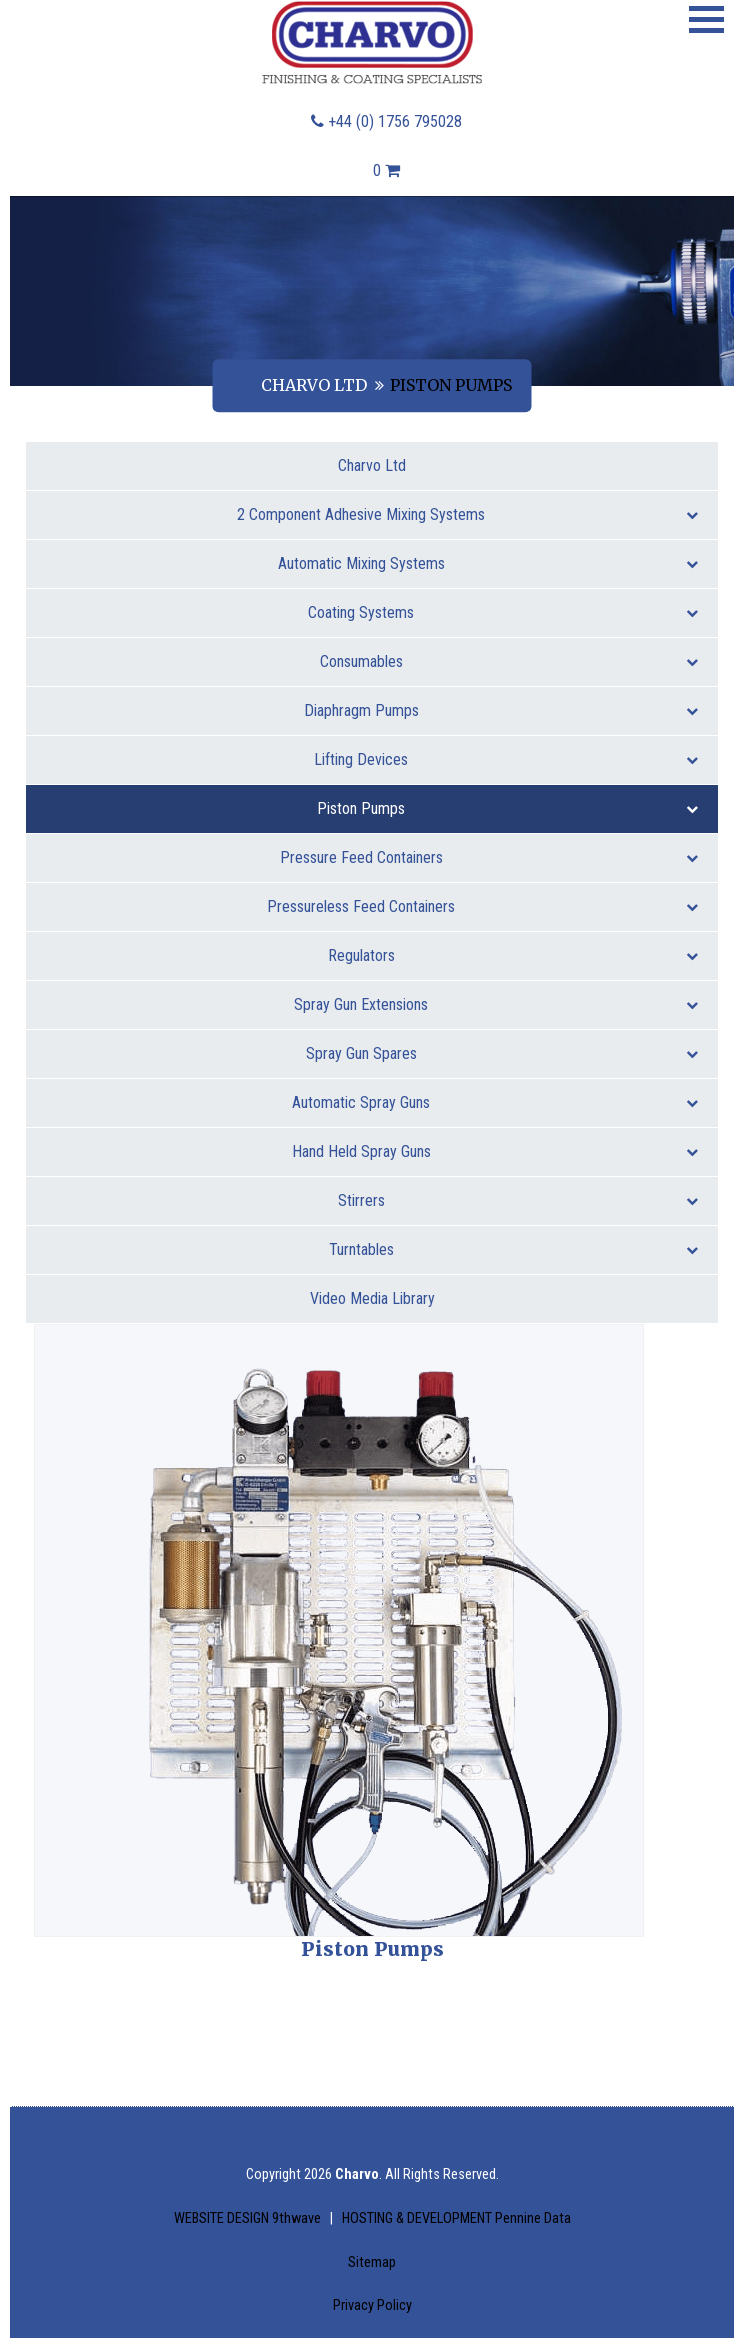 Image resolution: width=744 pixels, height=2338 pixels. What do you see at coordinates (372, 1298) in the screenshot?
I see `Video Media Library` at bounding box center [372, 1298].